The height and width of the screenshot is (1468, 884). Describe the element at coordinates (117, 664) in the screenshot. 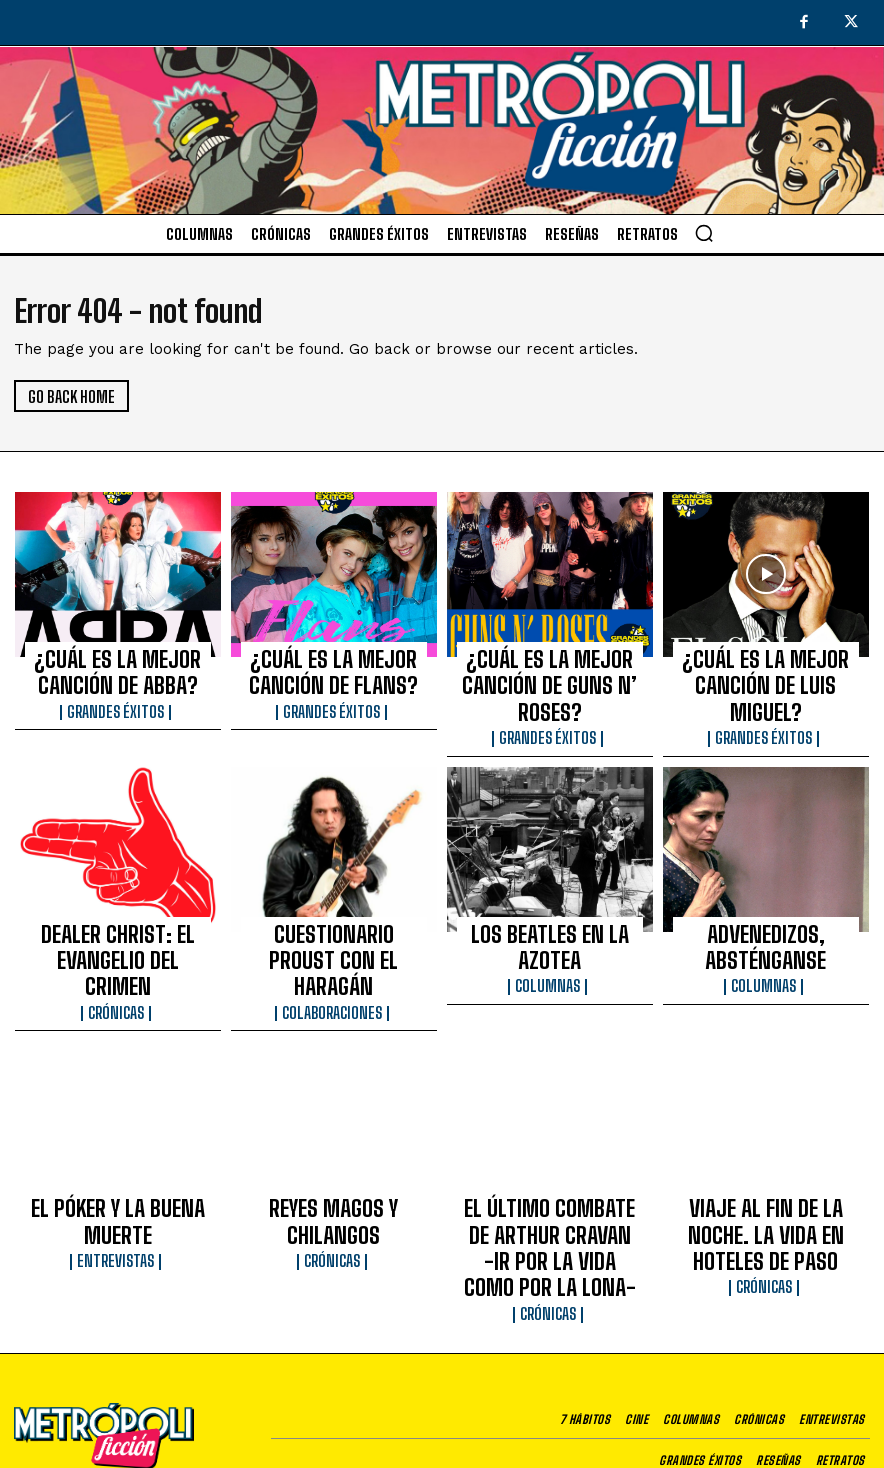

I see `¿CUÁL ES LA MEJOR CANCIÓN DE ABBA?` at that location.